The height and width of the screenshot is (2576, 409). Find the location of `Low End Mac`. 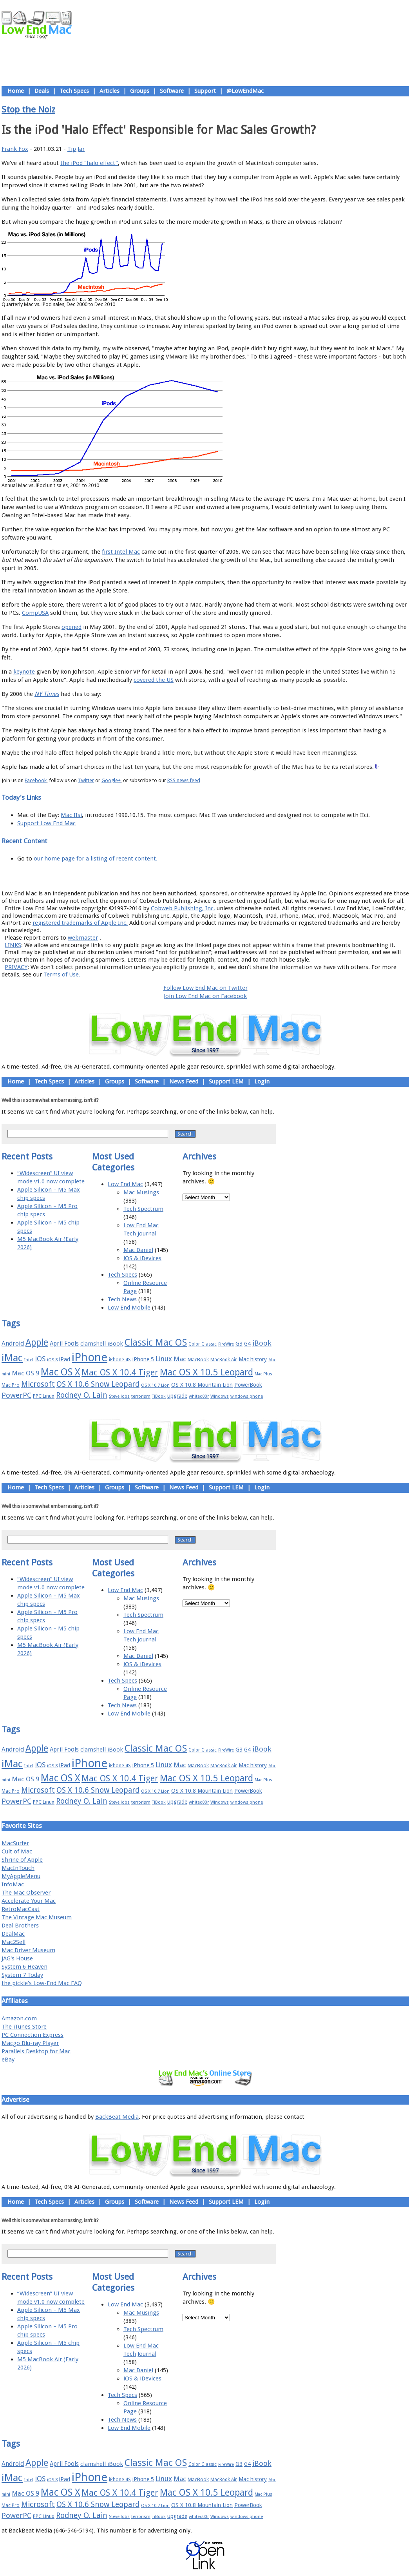

Low End Mac is located at coordinates (125, 1184).